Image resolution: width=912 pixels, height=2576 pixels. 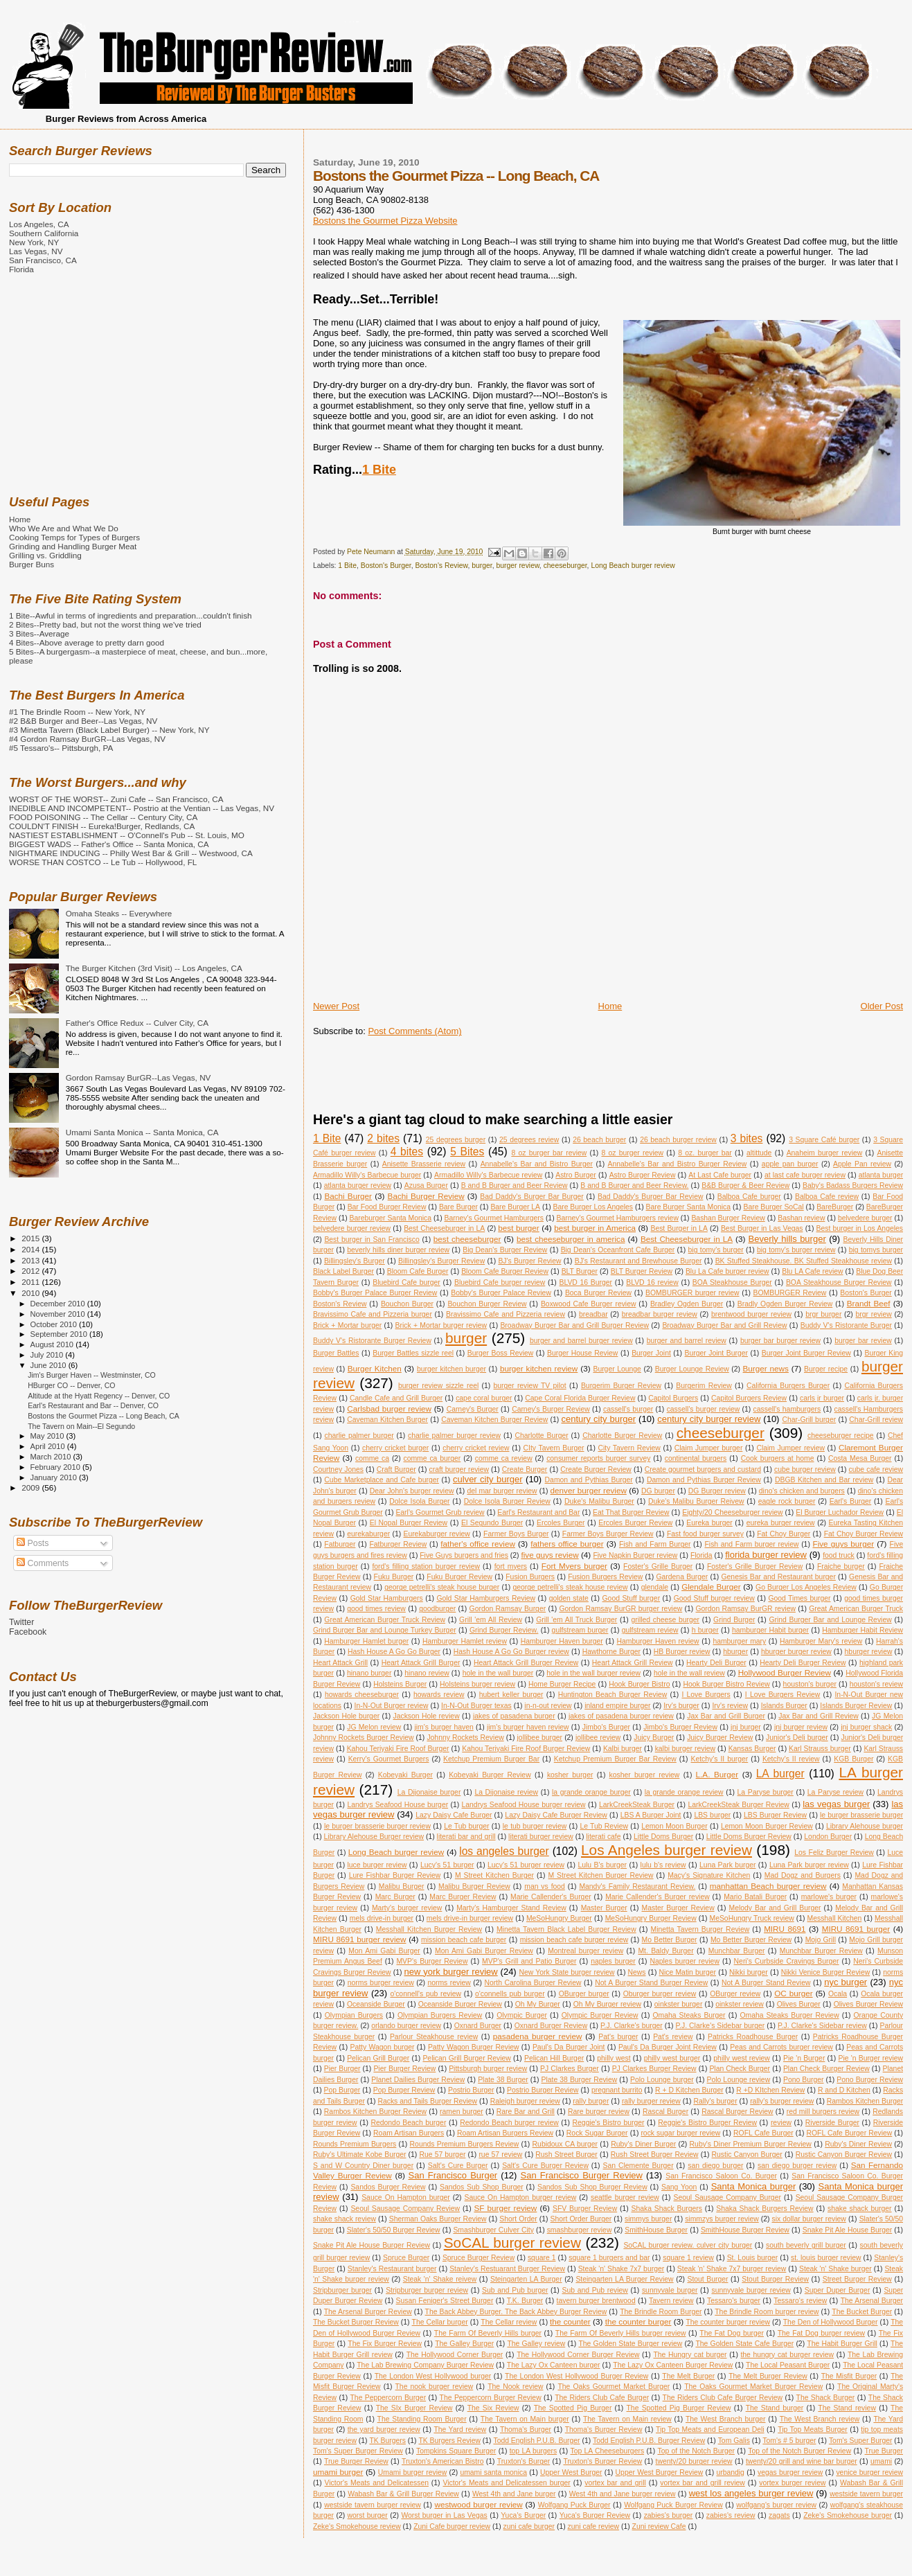 I want to click on Five Napkin Burger review, so click(x=635, y=1555).